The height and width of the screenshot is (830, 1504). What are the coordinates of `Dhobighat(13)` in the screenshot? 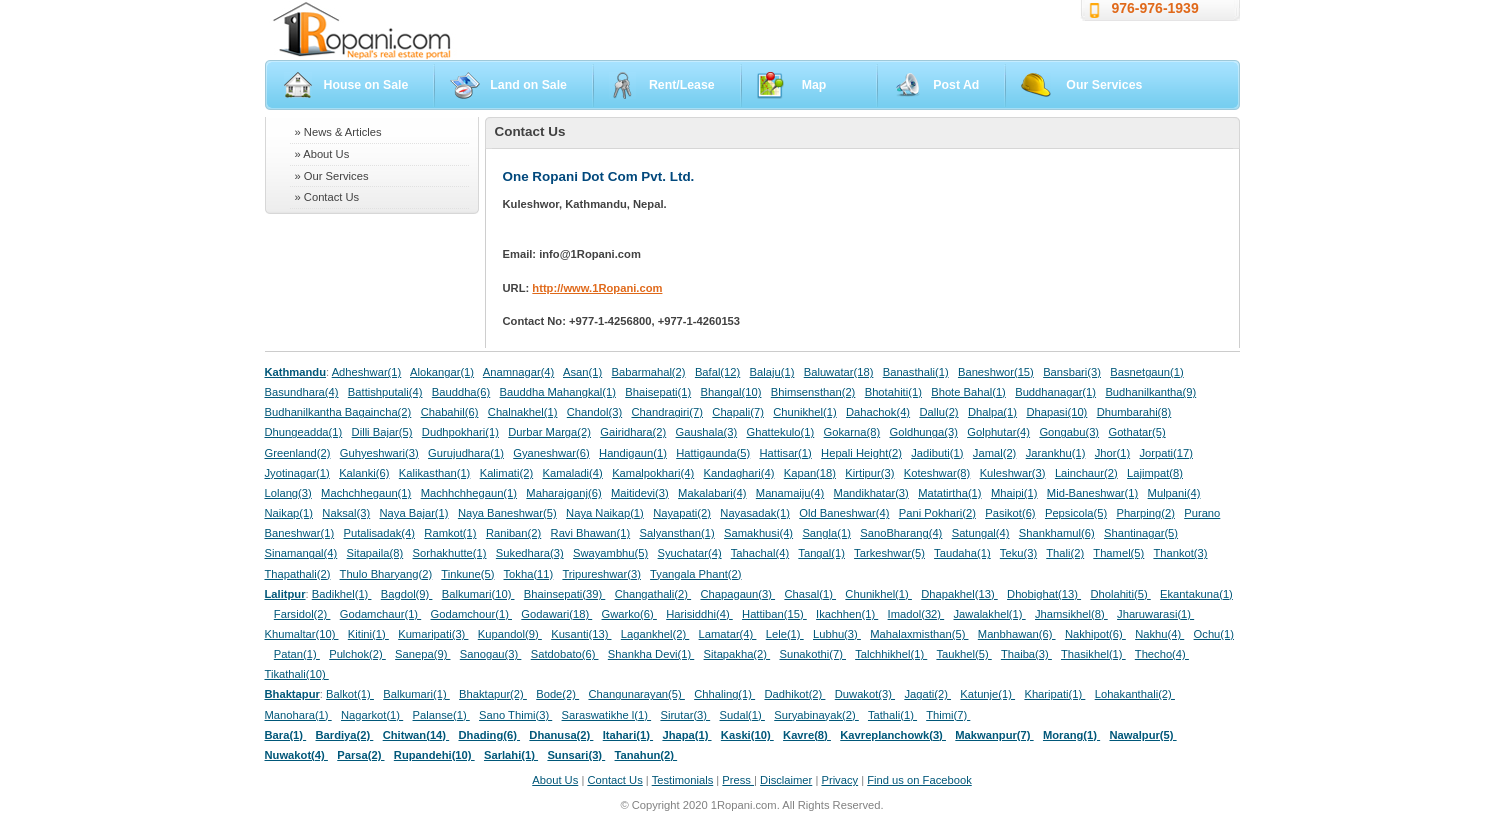 It's located at (1044, 594).